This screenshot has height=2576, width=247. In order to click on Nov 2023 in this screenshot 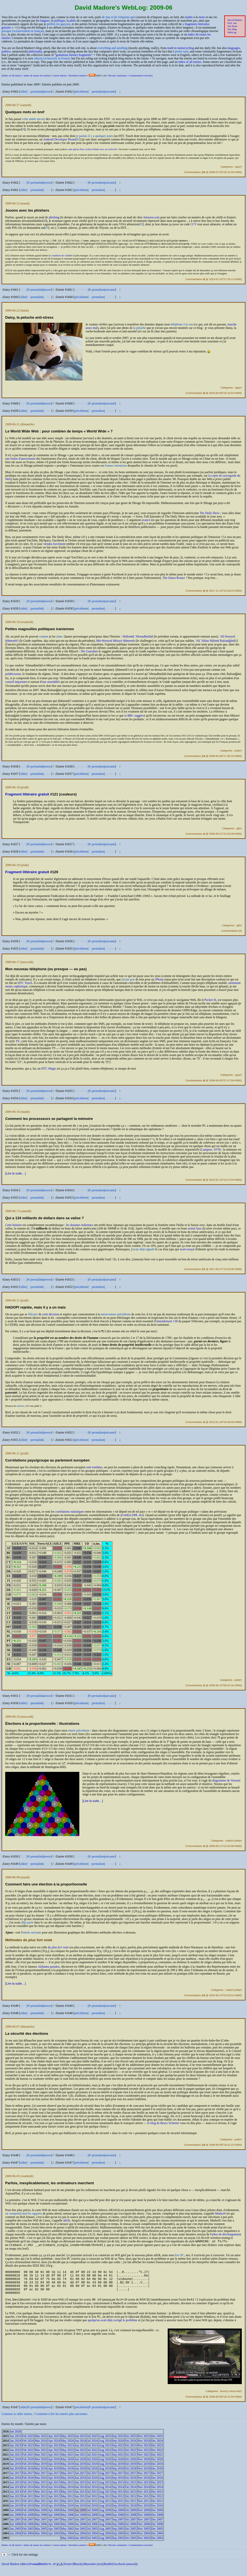, I will do `click(144, 2453)`.